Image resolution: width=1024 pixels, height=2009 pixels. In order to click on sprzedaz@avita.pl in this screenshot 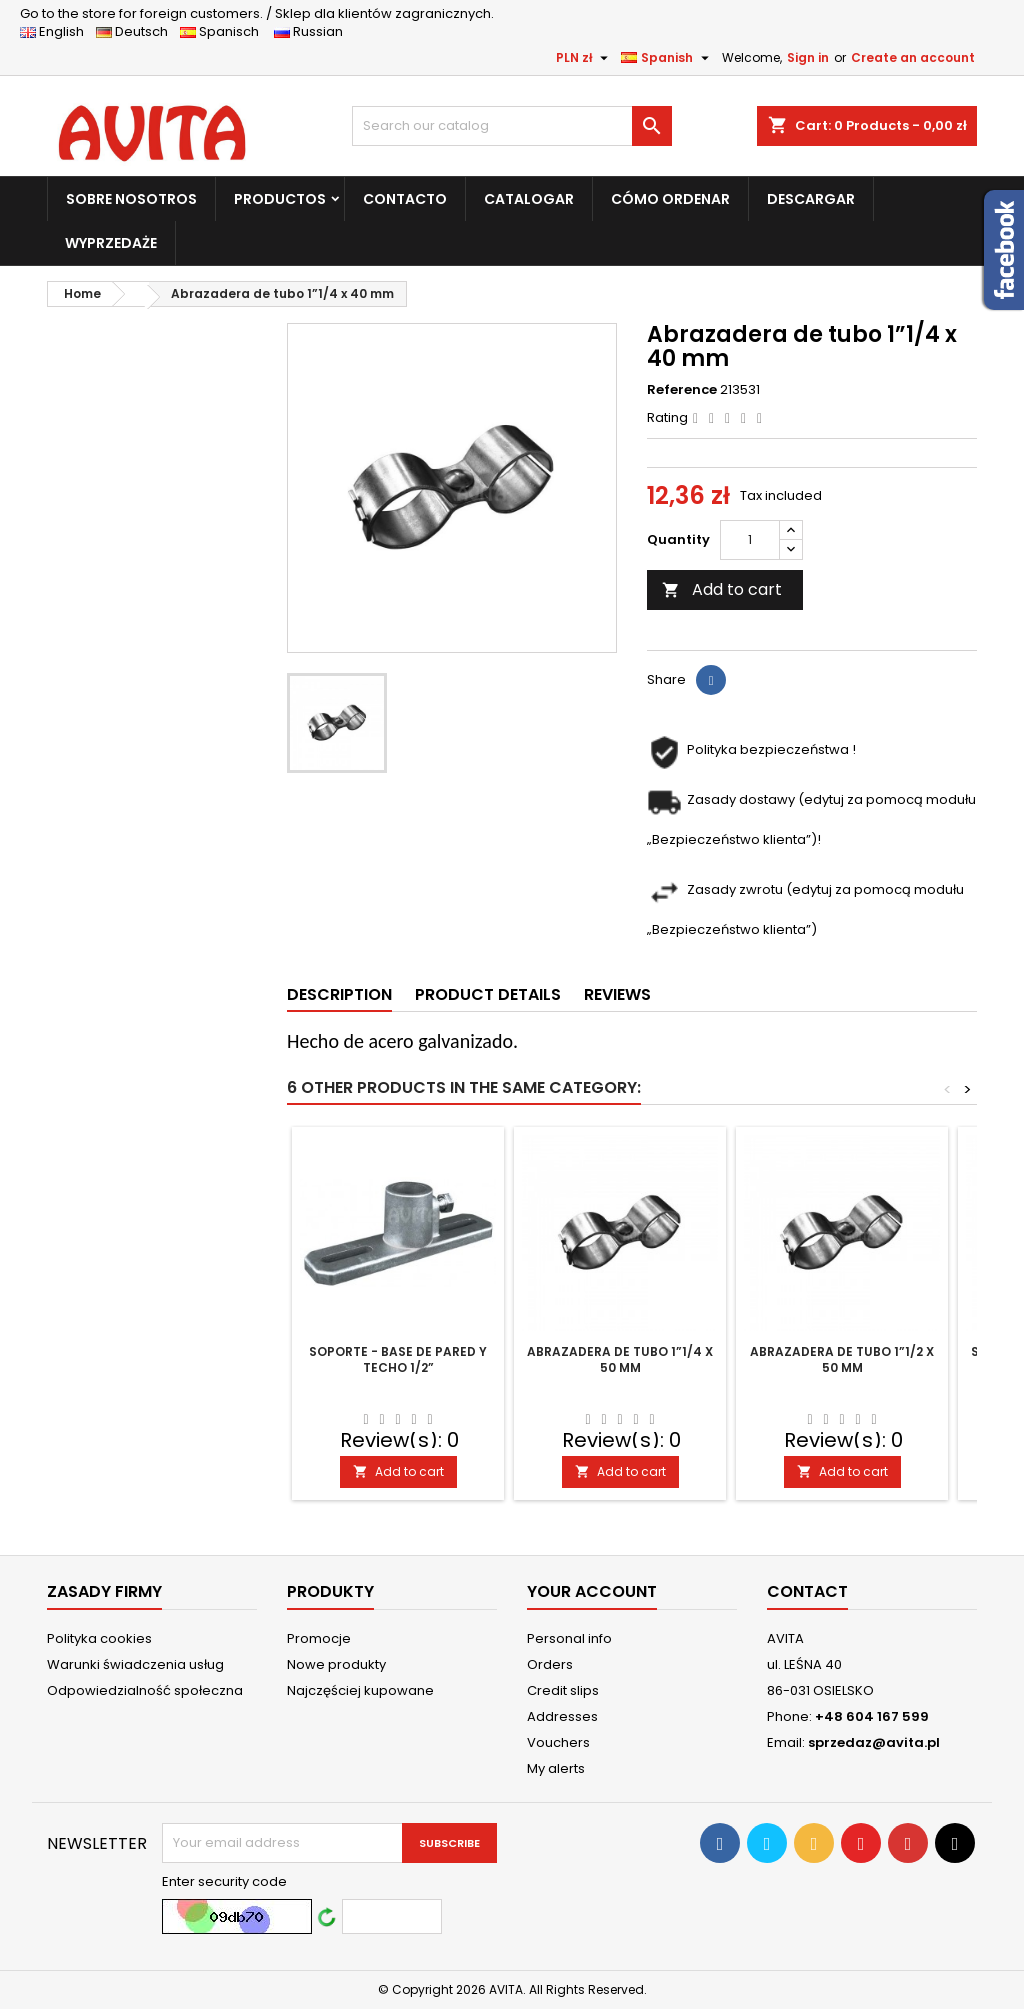, I will do `click(874, 1742)`.